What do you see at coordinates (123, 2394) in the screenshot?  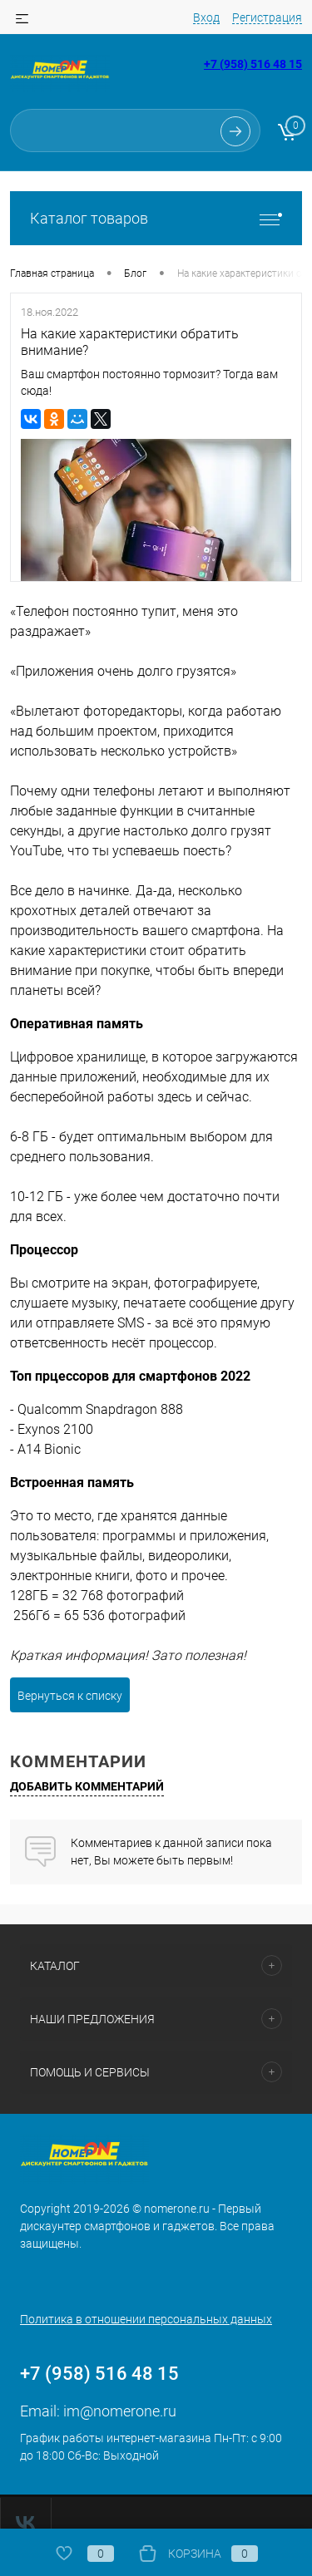 I see `im@nomerone.ru` at bounding box center [123, 2394].